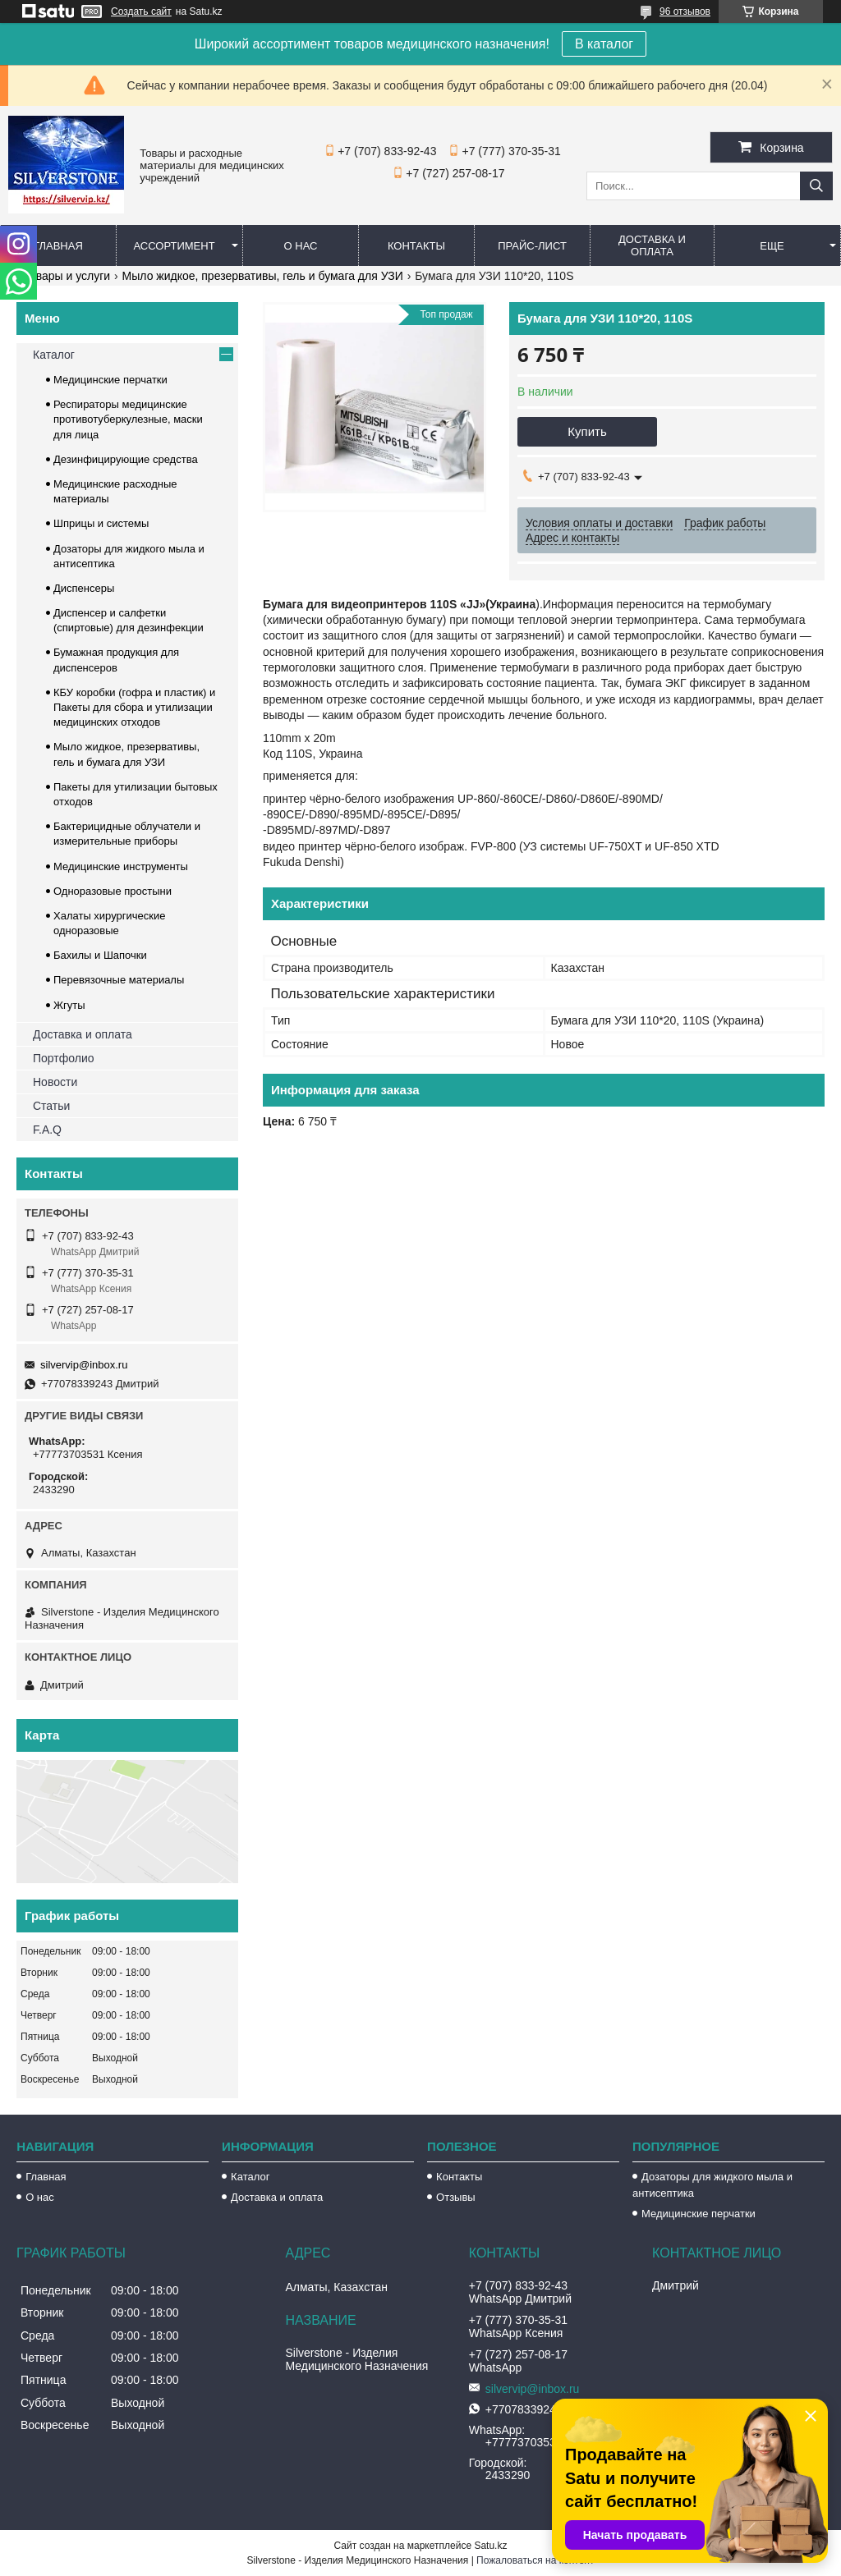 Image resolution: width=841 pixels, height=2576 pixels. I want to click on Бахилы и Шапочки, so click(100, 955).